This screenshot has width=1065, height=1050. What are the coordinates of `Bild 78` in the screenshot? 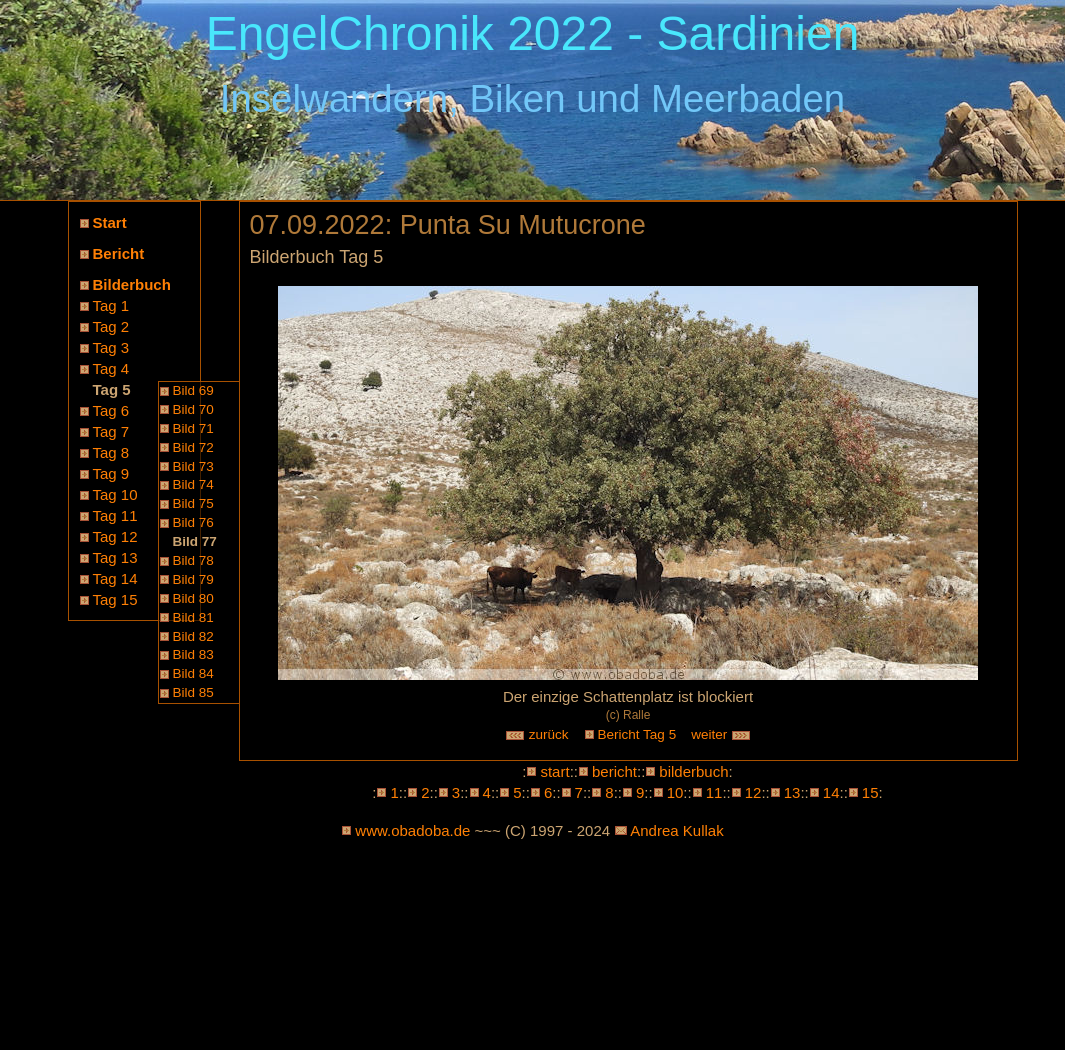 It's located at (193, 560).